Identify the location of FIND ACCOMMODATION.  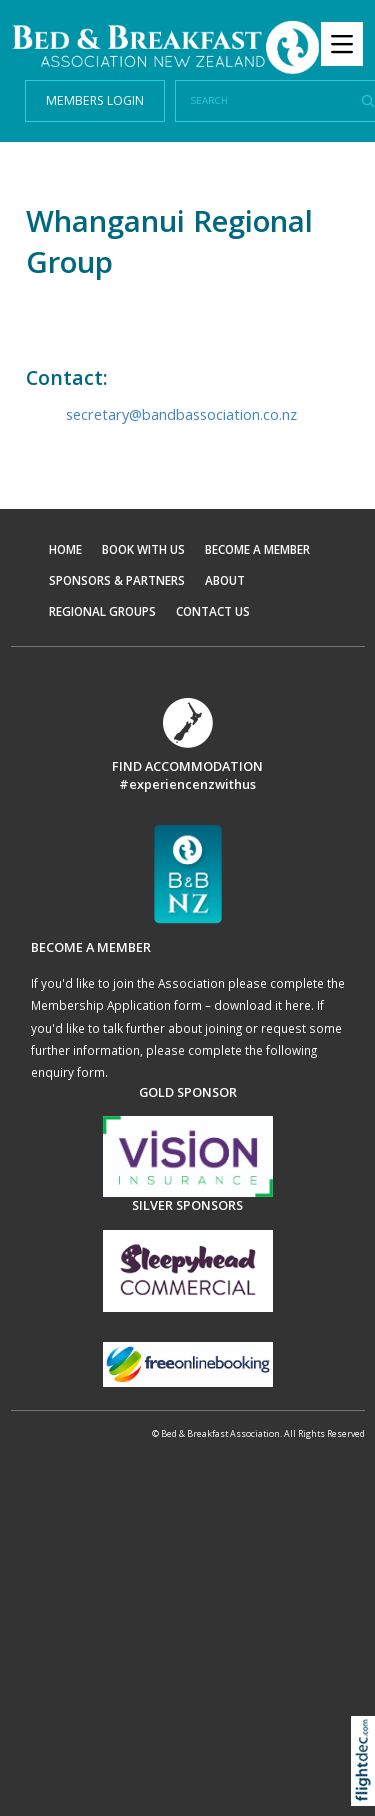
(187, 766).